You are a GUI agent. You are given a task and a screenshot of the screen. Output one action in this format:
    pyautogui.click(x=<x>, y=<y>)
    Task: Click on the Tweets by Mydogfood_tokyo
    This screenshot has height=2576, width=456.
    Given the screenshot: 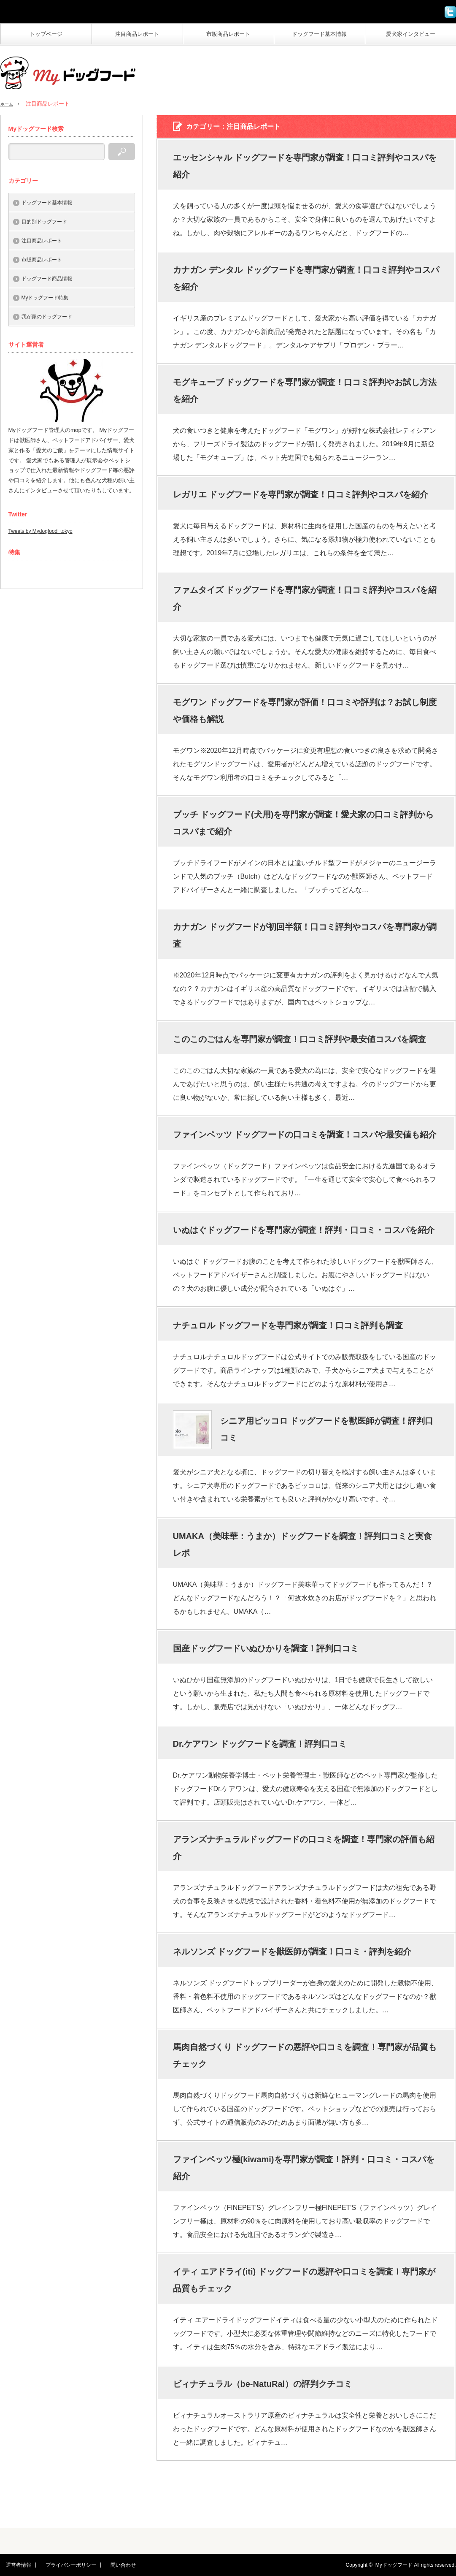 What is the action you would take?
    pyautogui.click(x=40, y=531)
    